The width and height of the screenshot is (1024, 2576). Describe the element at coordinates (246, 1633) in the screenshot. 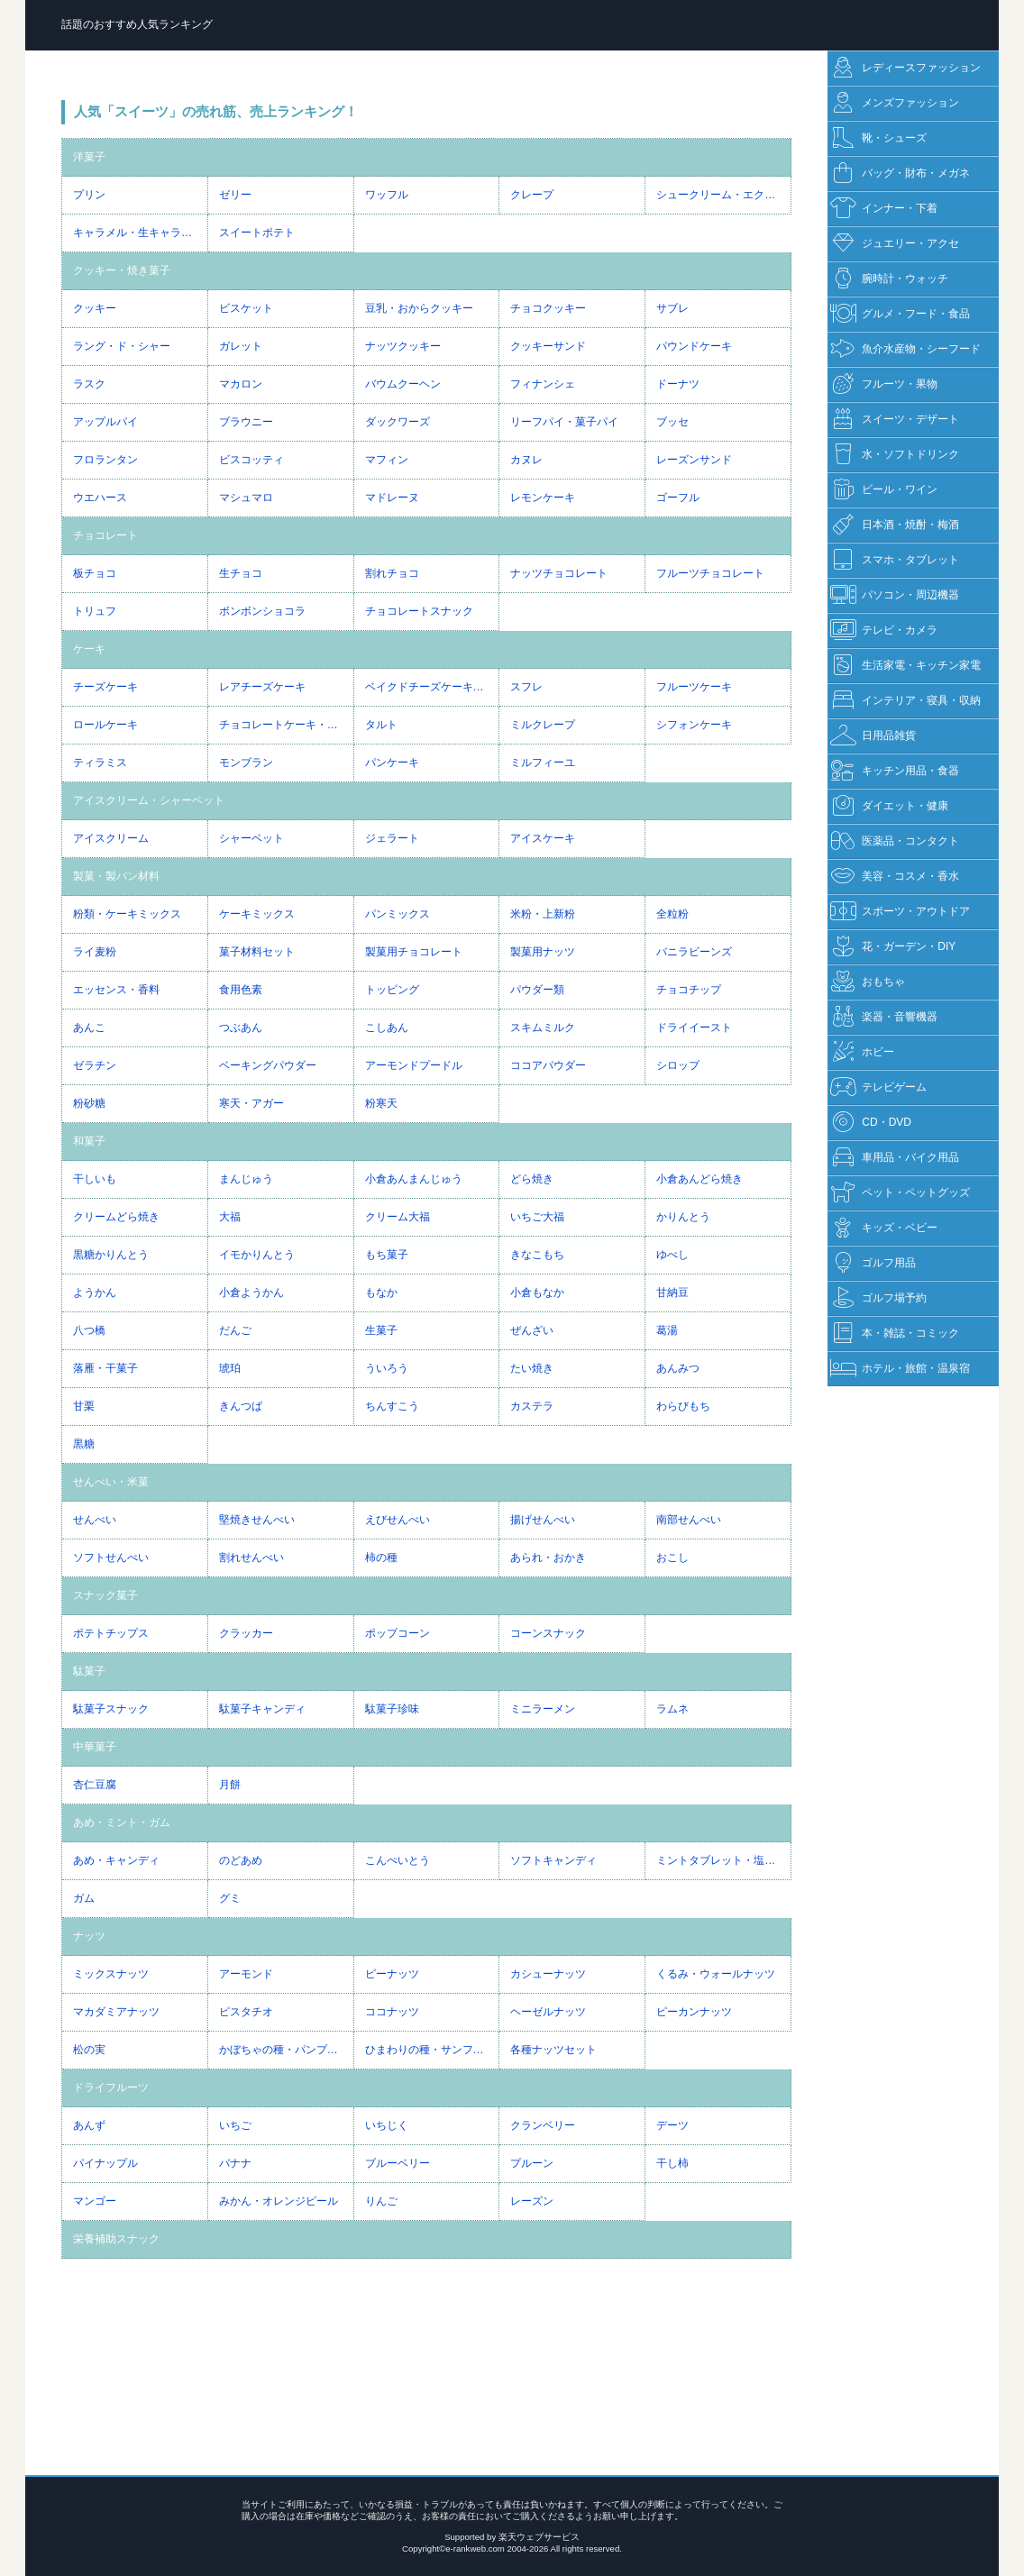

I see `クラッカー` at that location.